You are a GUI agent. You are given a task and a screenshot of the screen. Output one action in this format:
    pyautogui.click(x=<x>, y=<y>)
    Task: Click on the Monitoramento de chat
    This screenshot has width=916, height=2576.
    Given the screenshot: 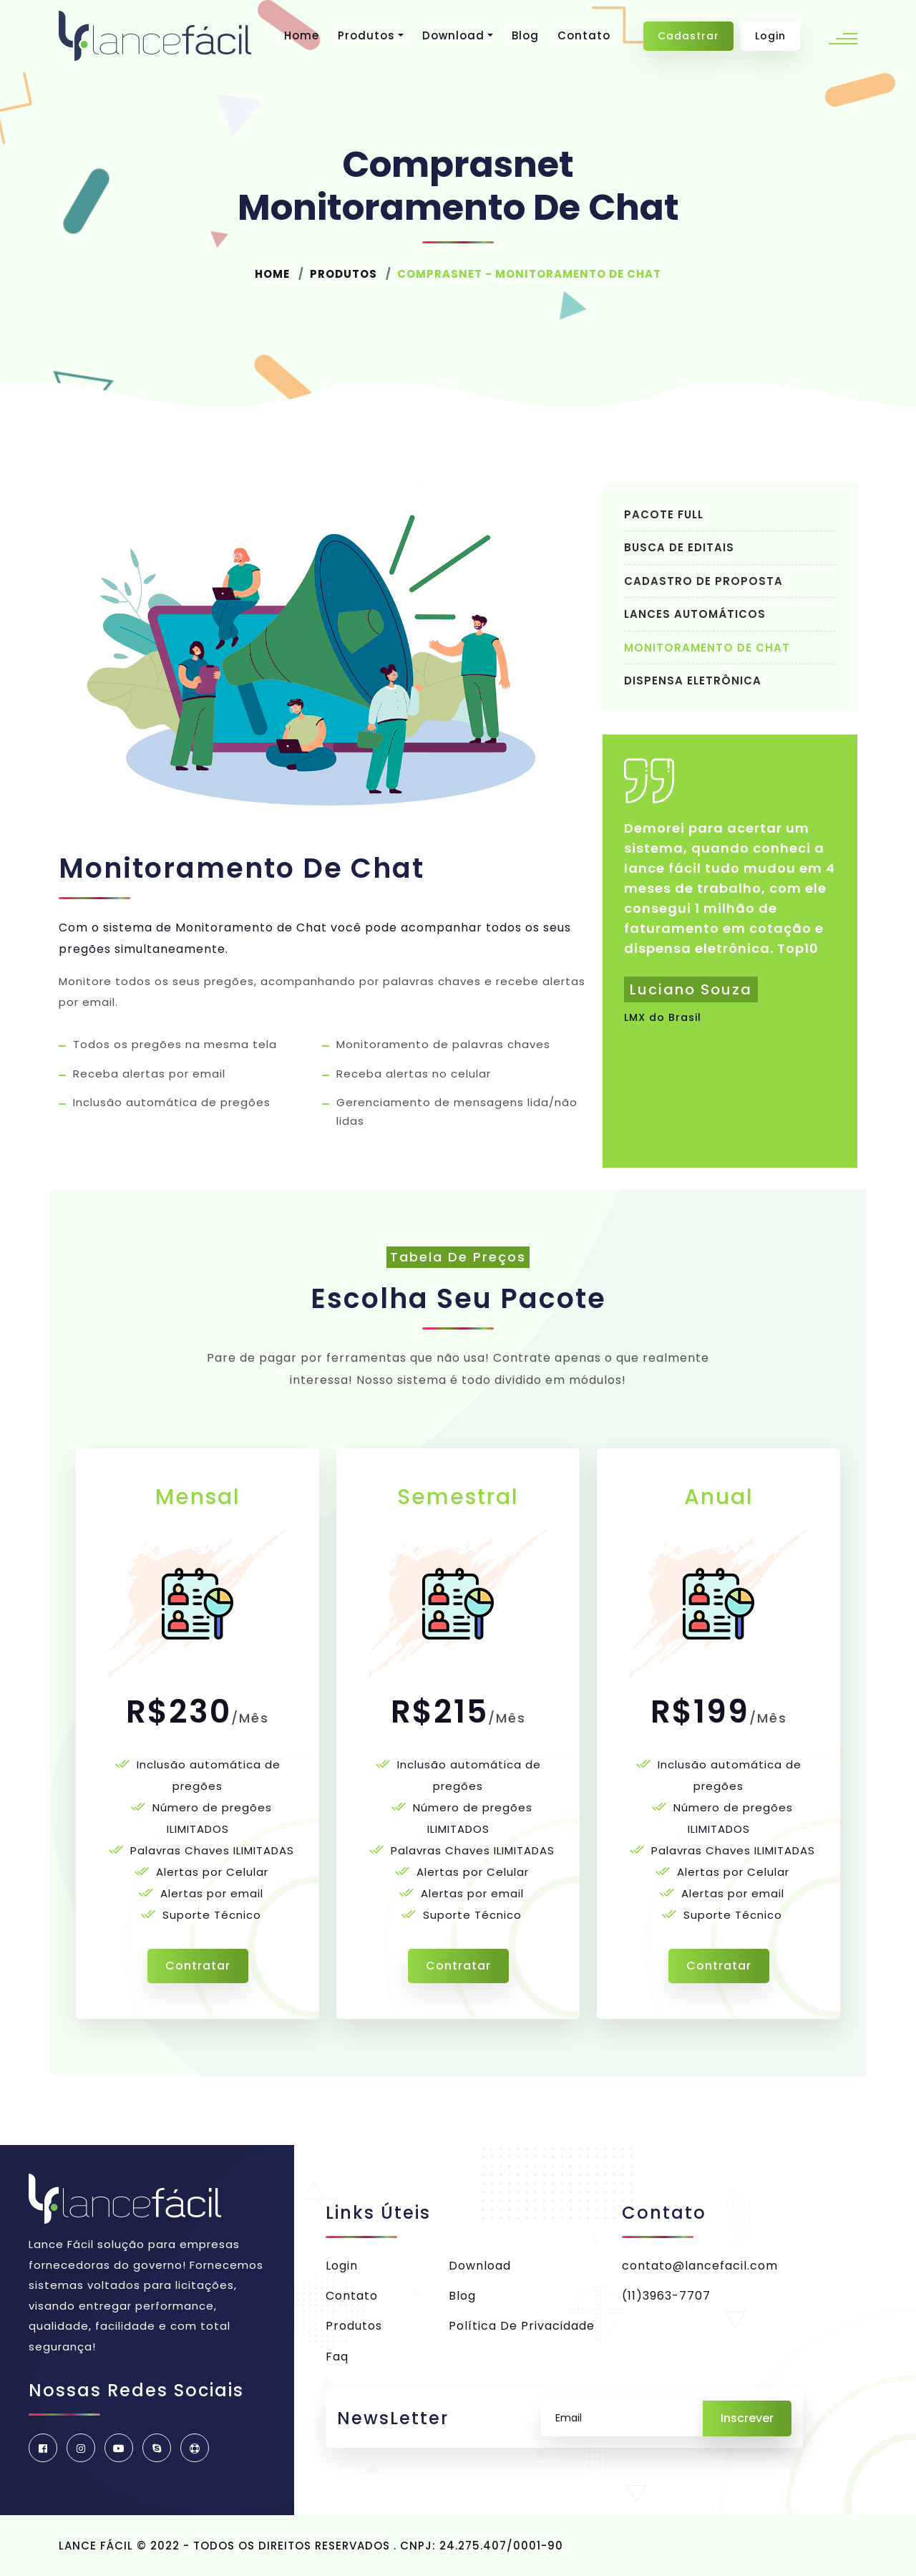 What is the action you would take?
    pyautogui.click(x=707, y=647)
    